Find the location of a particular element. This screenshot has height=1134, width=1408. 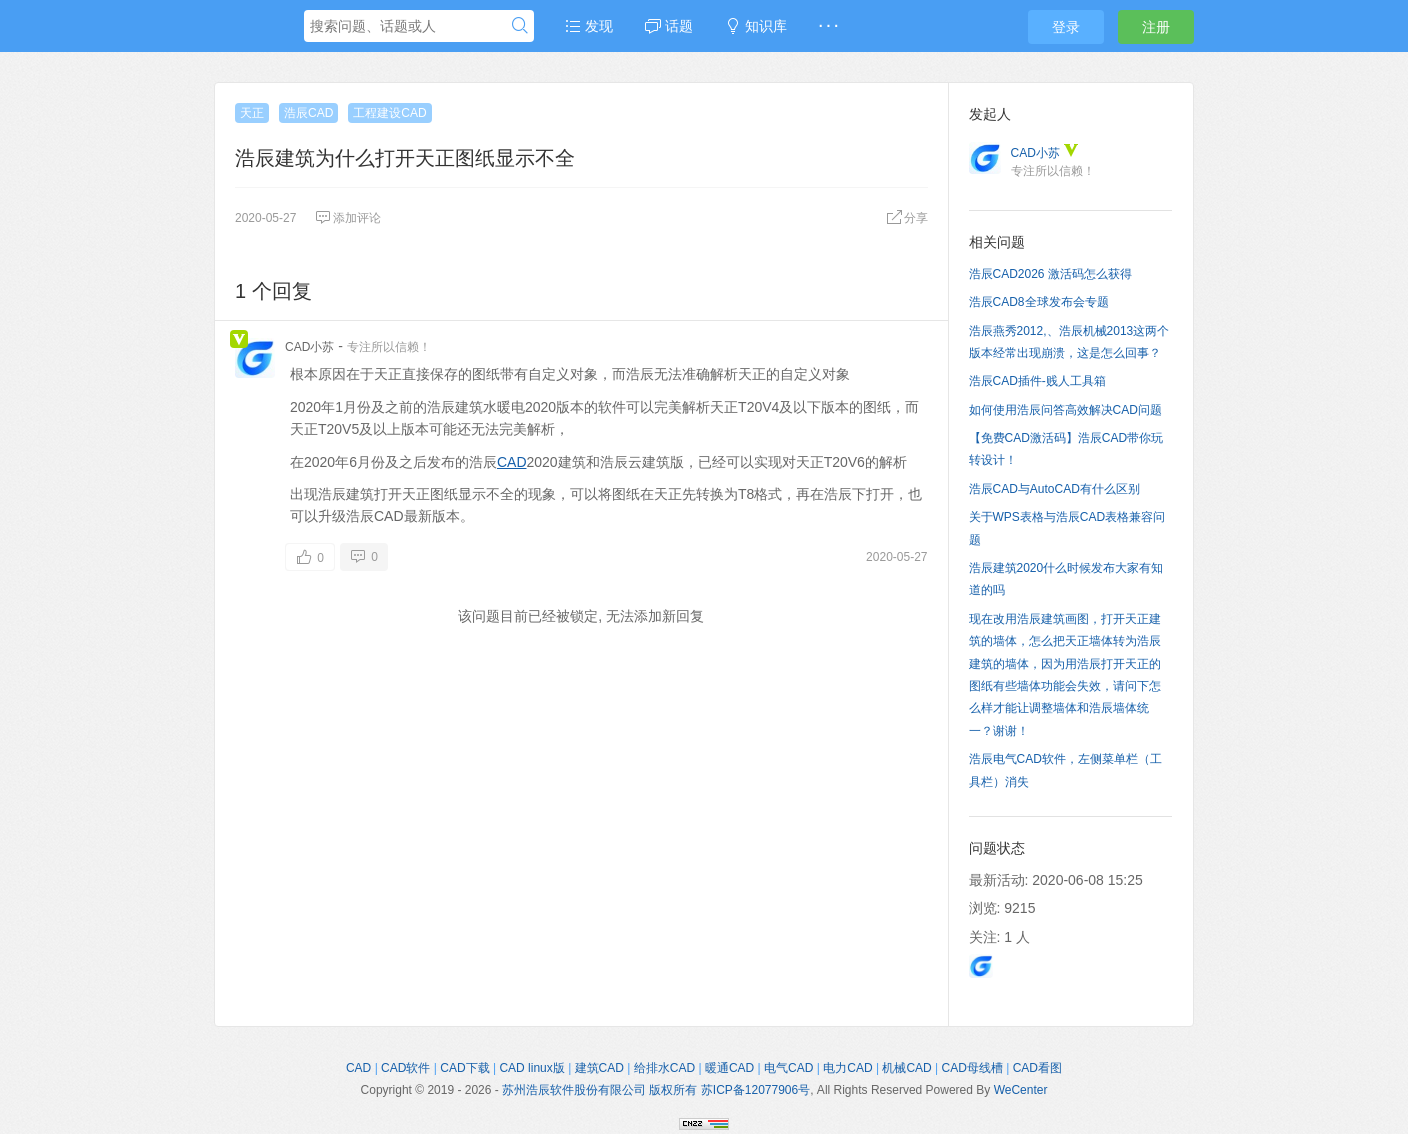

CAD软件 is located at coordinates (405, 1068).